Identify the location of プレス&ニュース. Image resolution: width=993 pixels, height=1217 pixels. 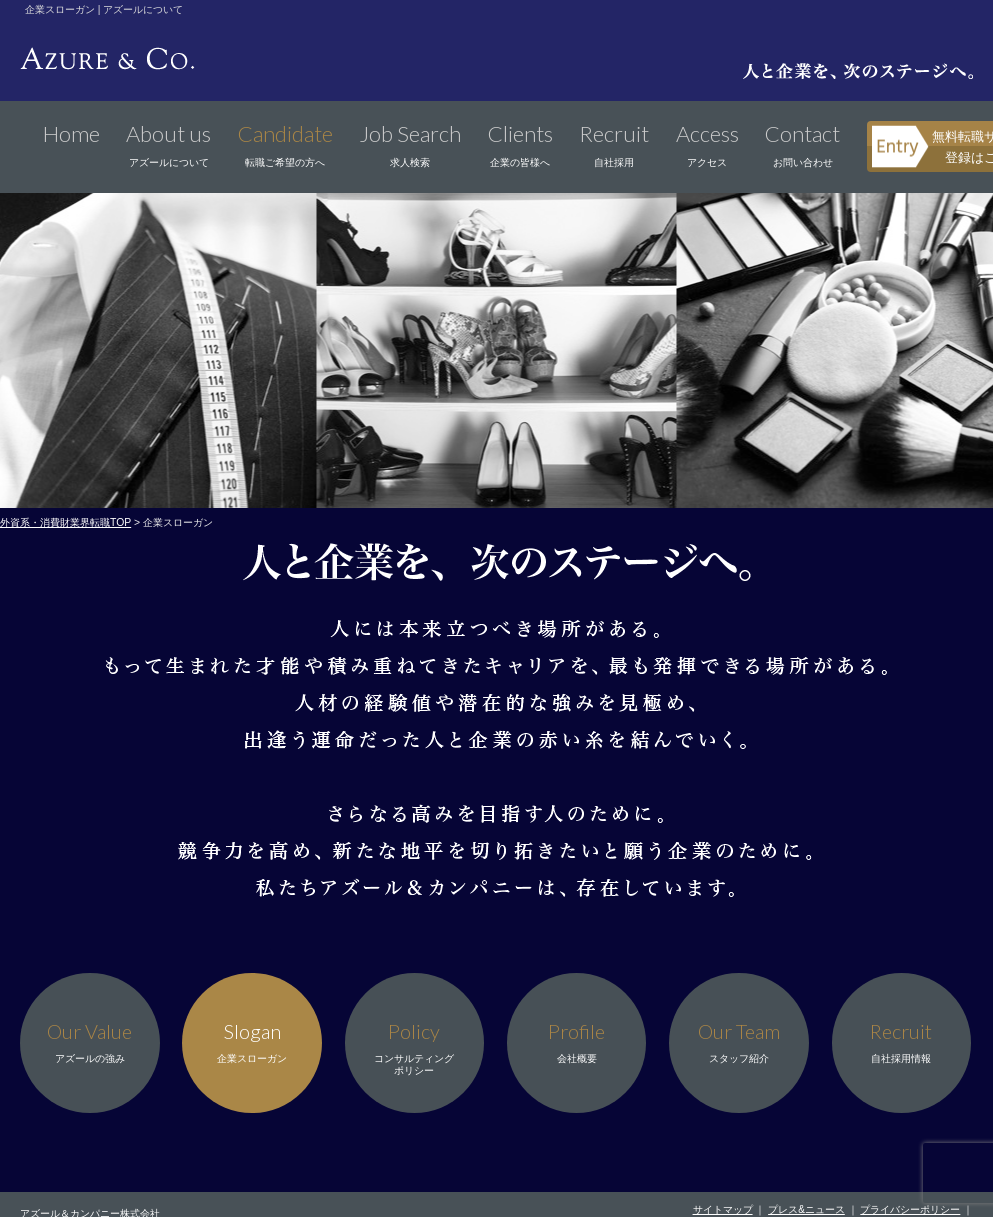
(806, 1209).